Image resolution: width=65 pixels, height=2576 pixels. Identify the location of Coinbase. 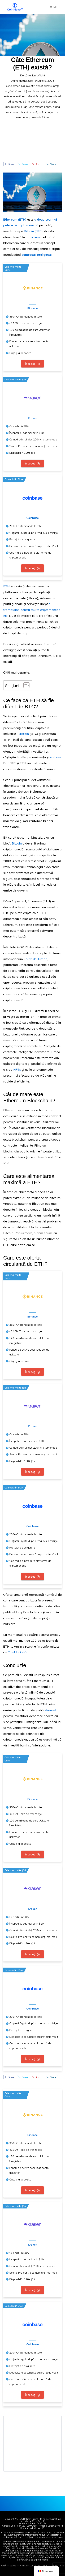
(32, 517).